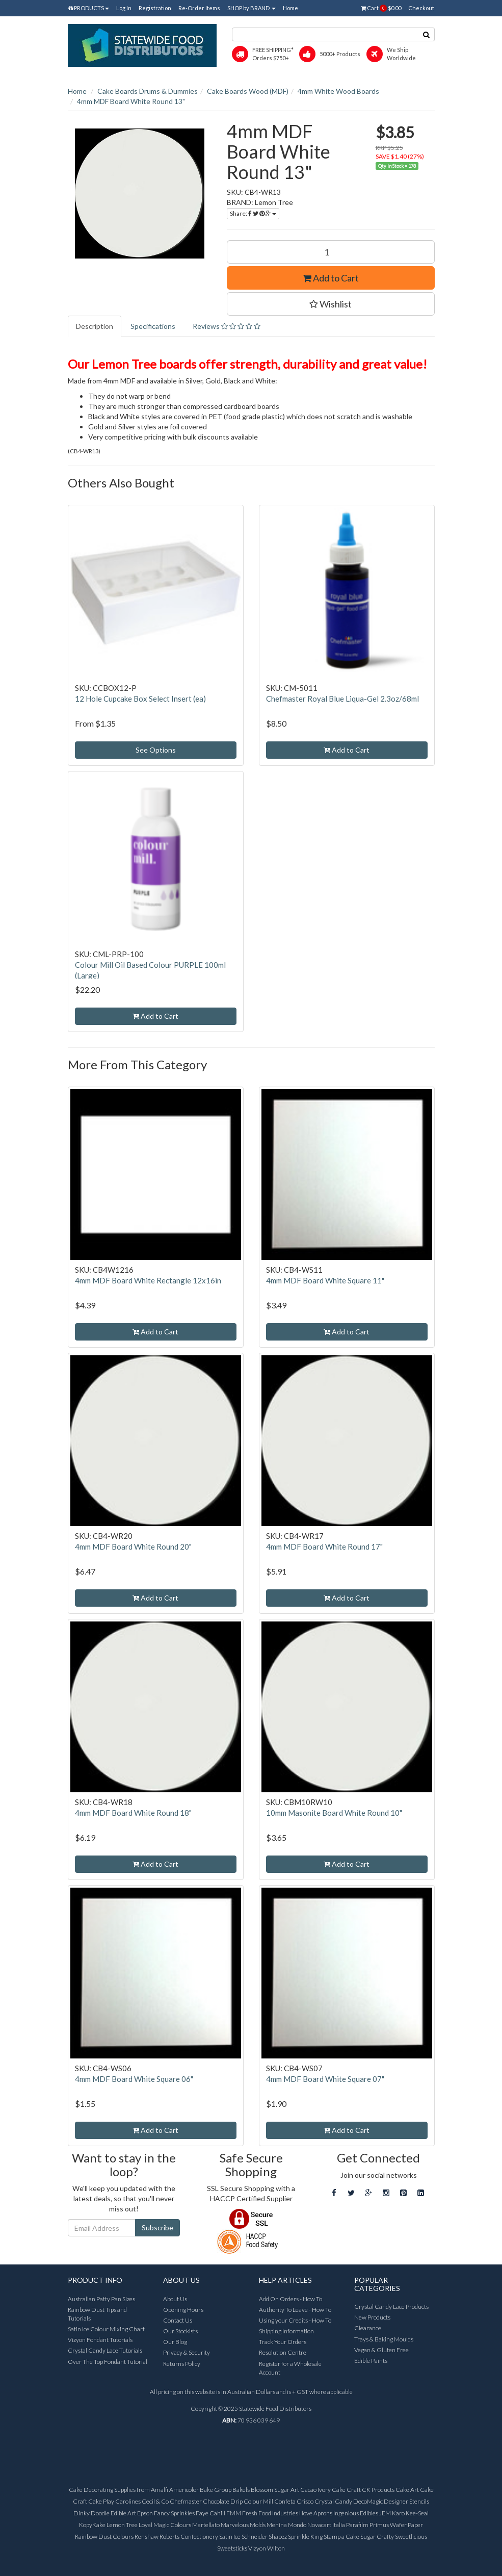  What do you see at coordinates (175, 2299) in the screenshot?
I see `About Us` at bounding box center [175, 2299].